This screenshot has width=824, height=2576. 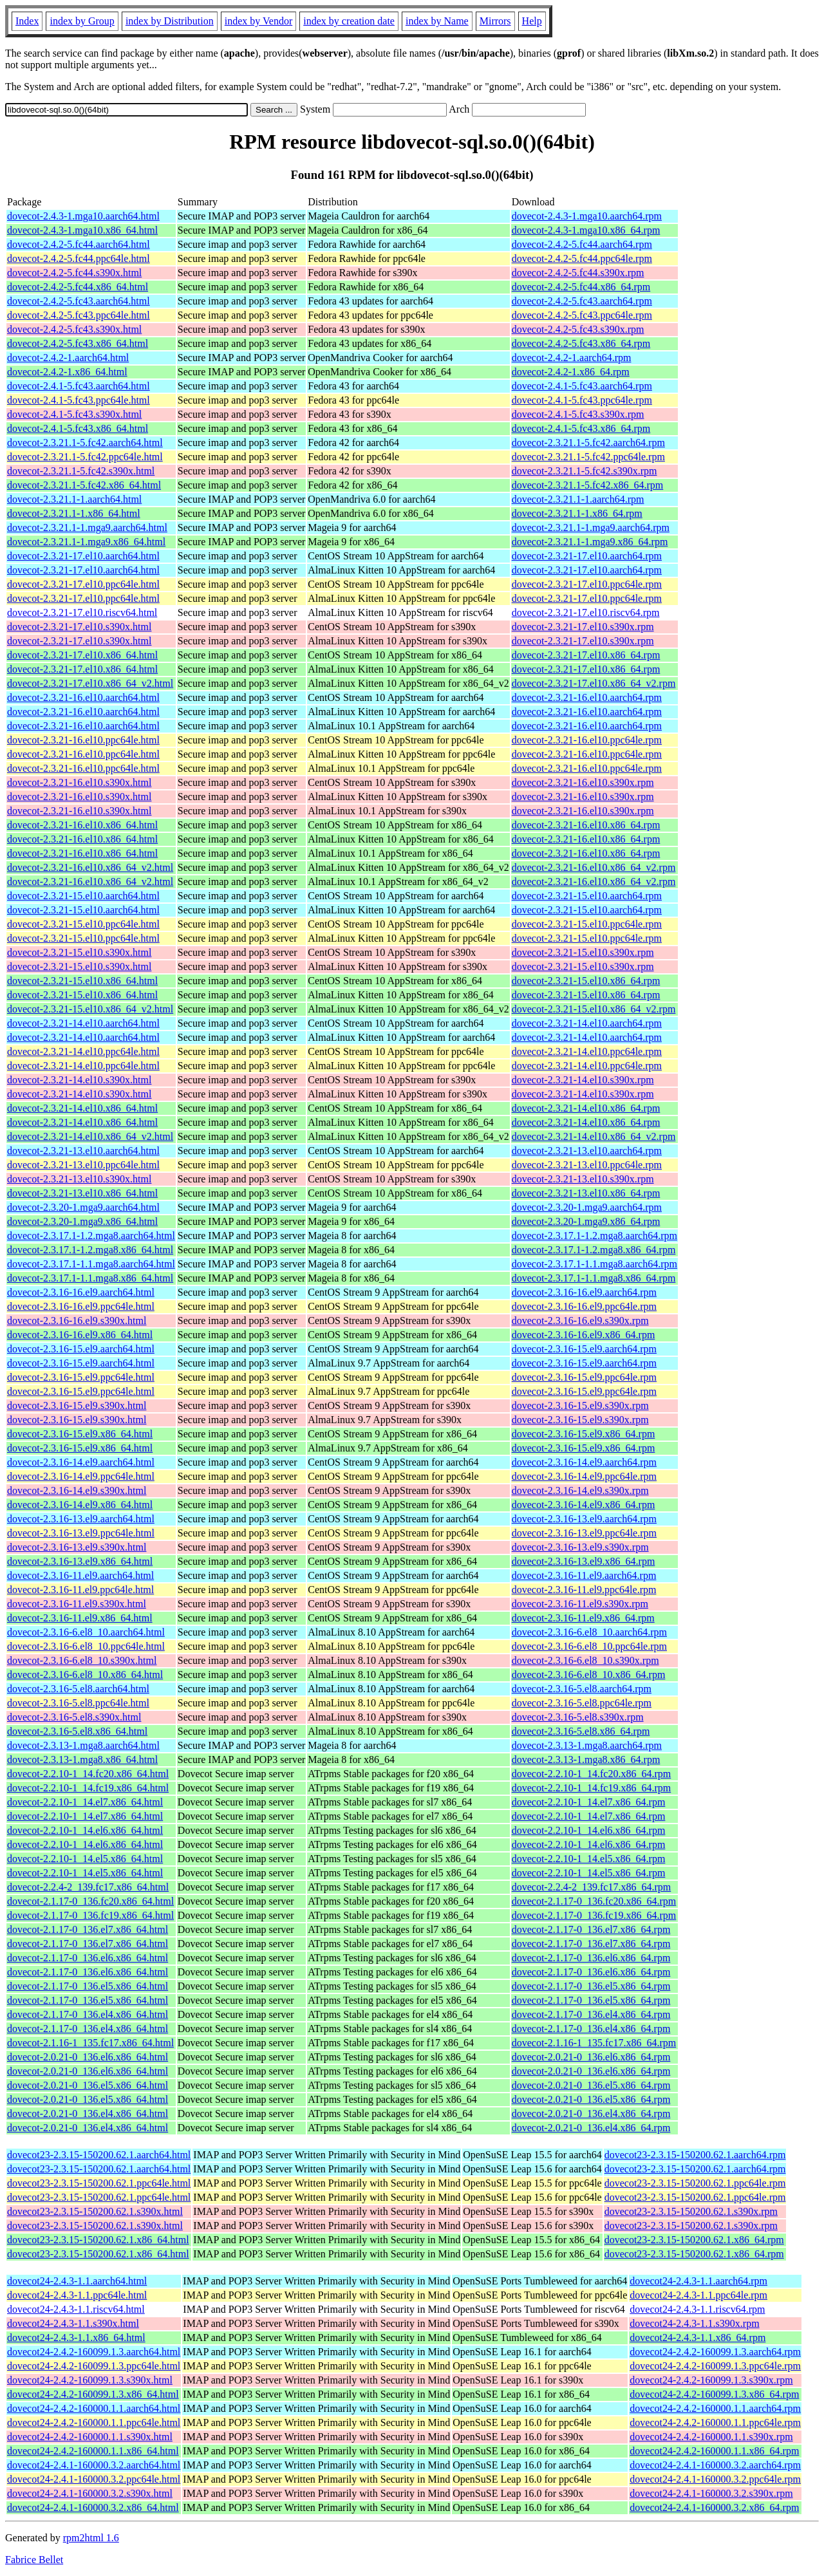 What do you see at coordinates (91, 1263) in the screenshot?
I see `dovecot-2.3.17.1-1.1.mga8.aarch64.html` at bounding box center [91, 1263].